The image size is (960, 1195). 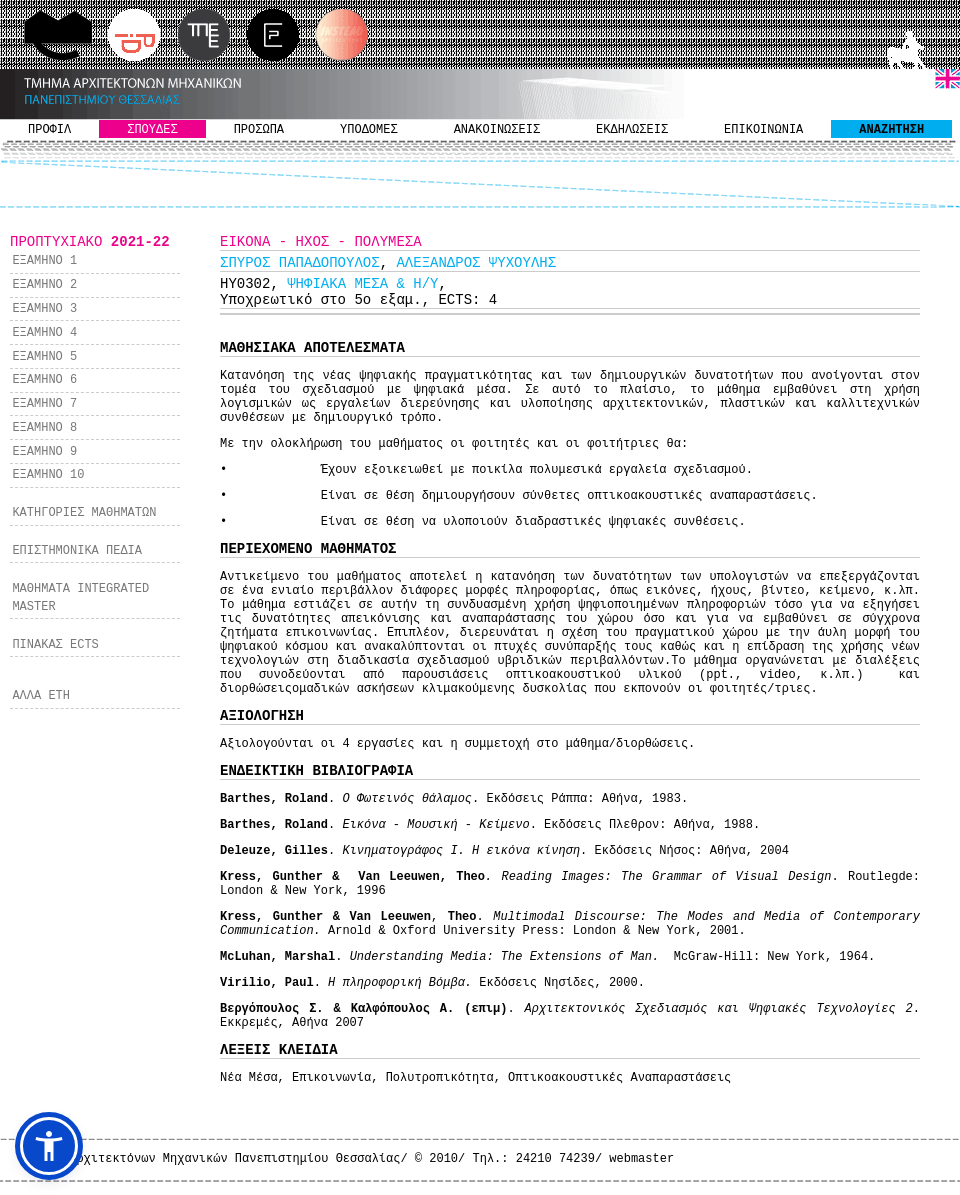 What do you see at coordinates (44, 380) in the screenshot?
I see `ΕΞΑΜΗΝΟ 6` at bounding box center [44, 380].